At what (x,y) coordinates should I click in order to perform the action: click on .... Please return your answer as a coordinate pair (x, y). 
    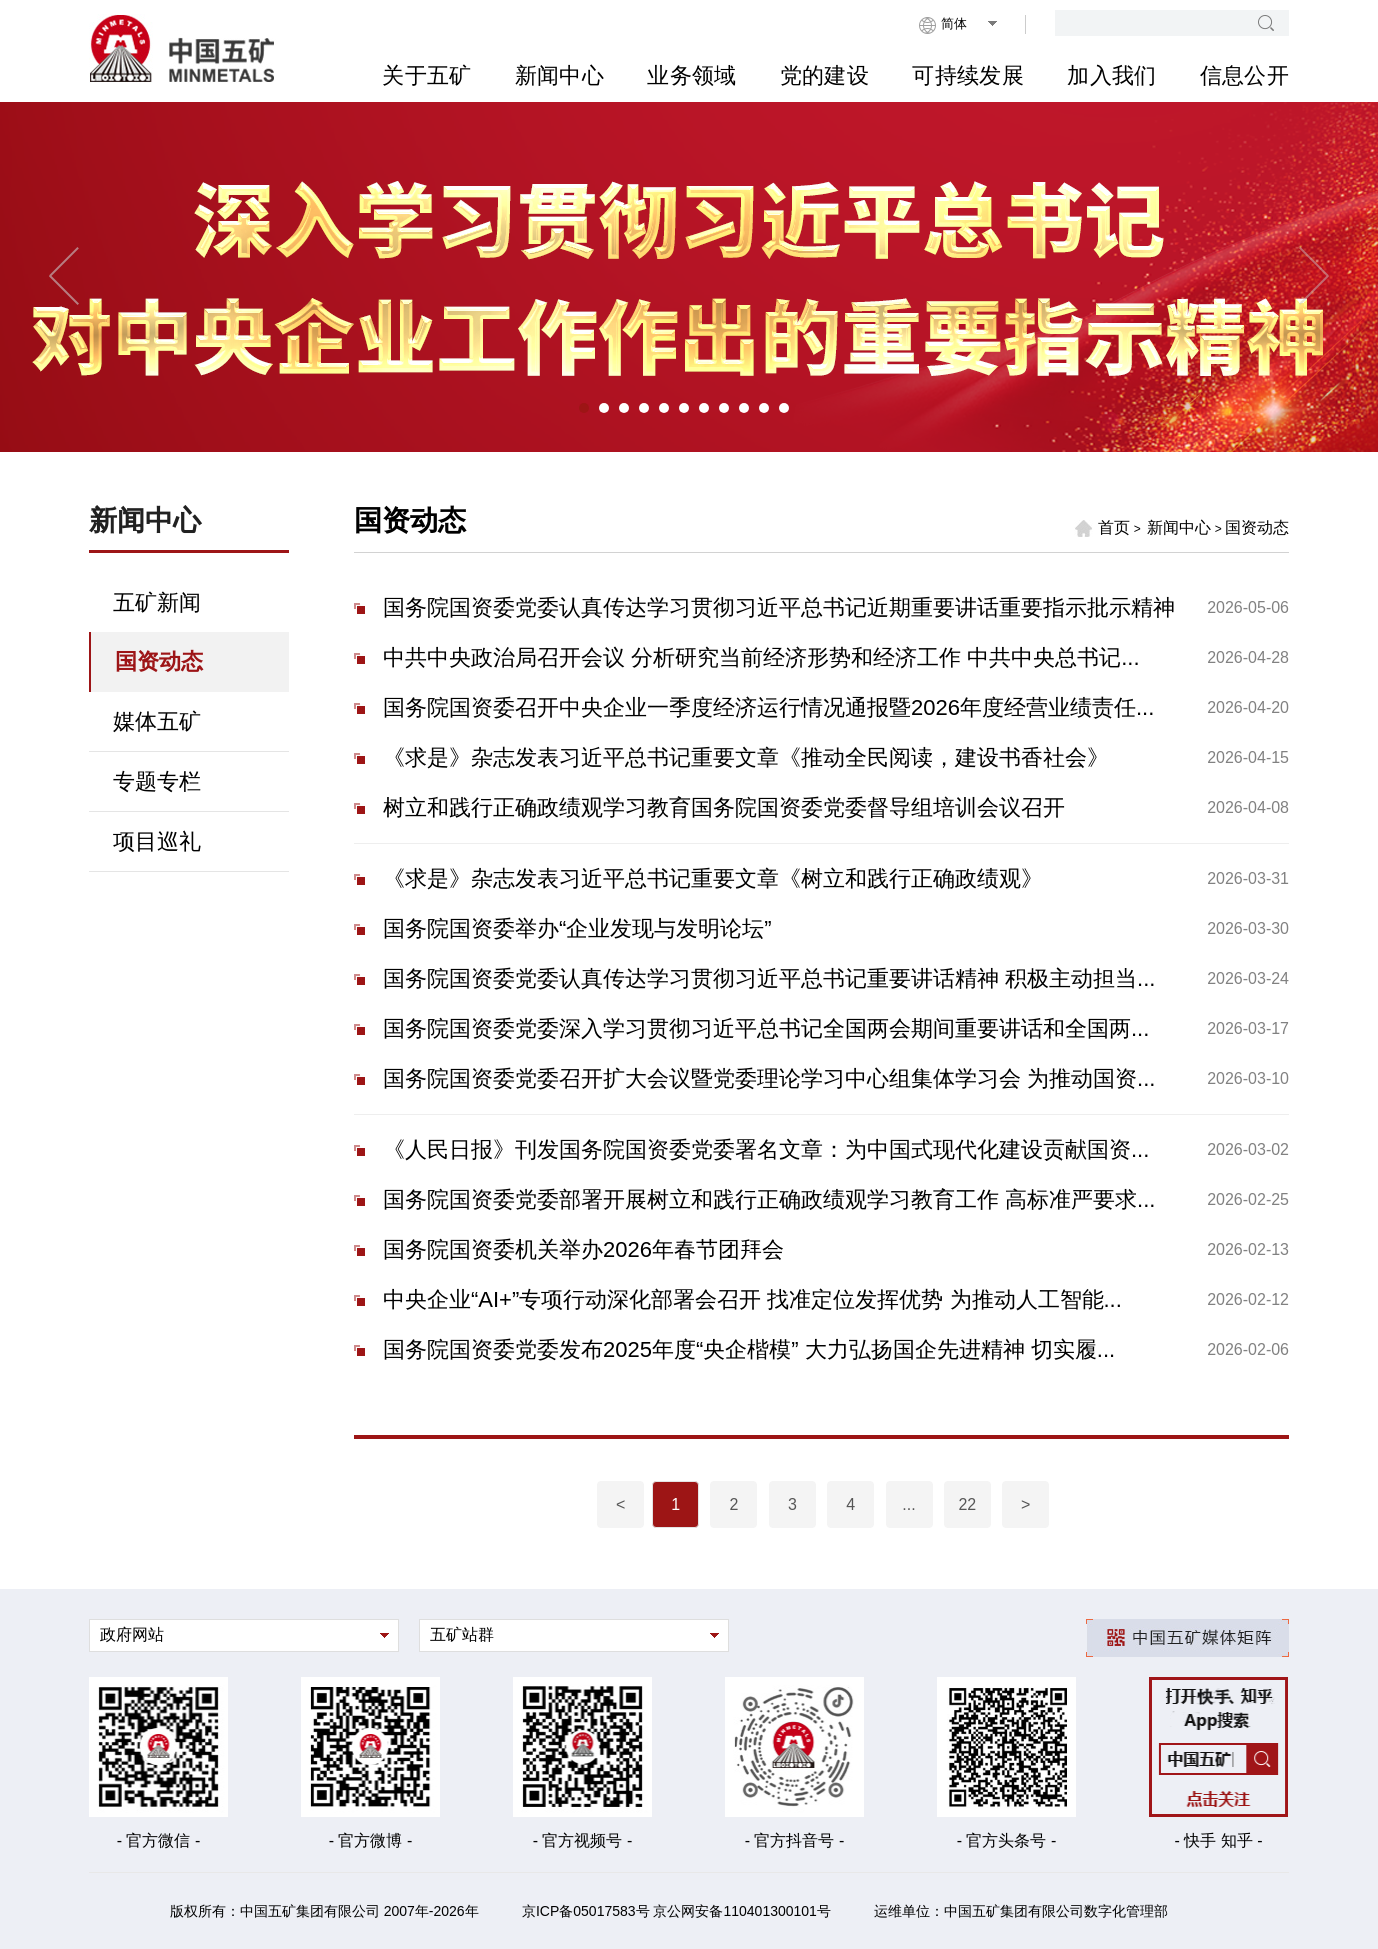
    Looking at the image, I should click on (908, 1504).